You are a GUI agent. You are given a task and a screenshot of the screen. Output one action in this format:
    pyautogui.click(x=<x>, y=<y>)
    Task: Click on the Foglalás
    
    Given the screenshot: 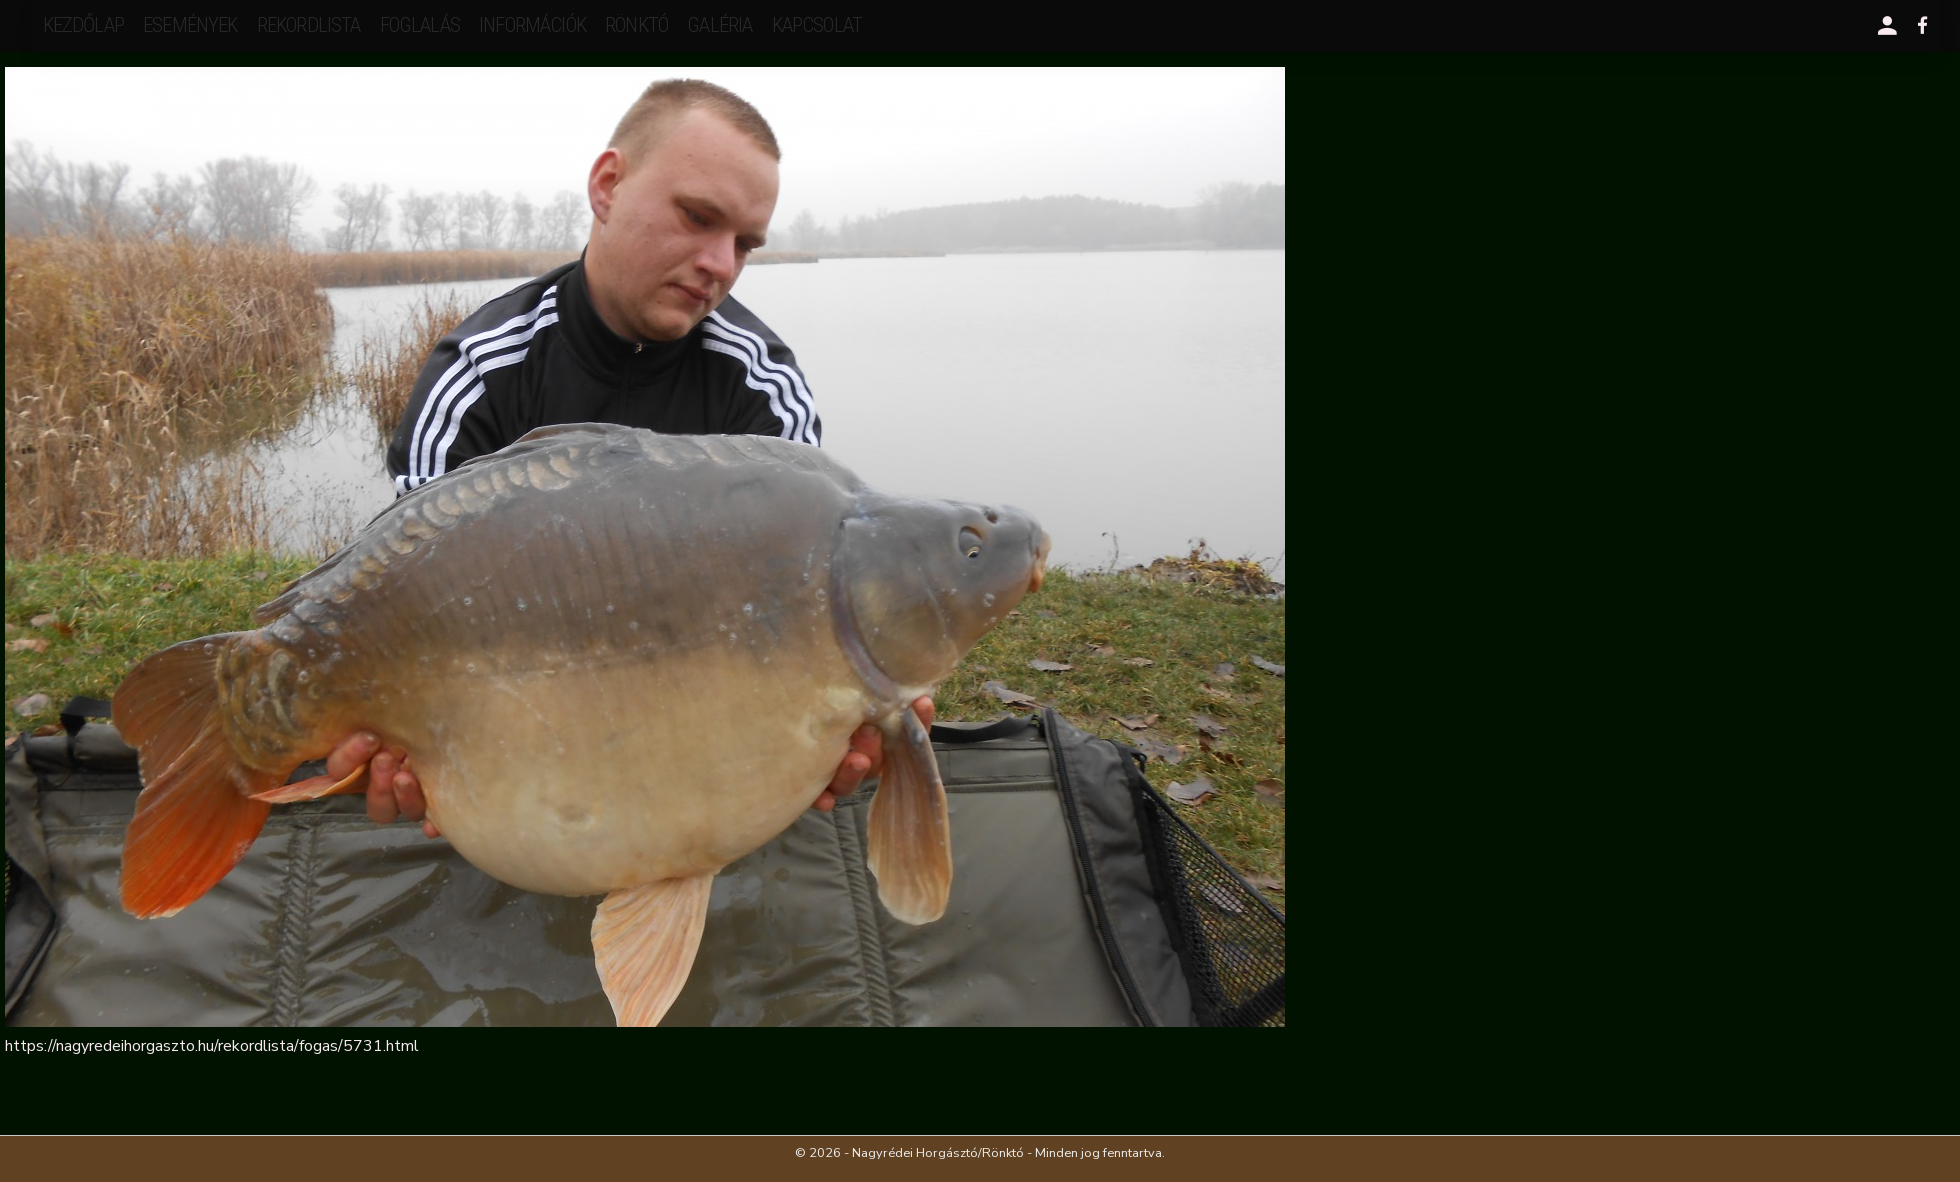 What is the action you would take?
    pyautogui.click(x=420, y=25)
    